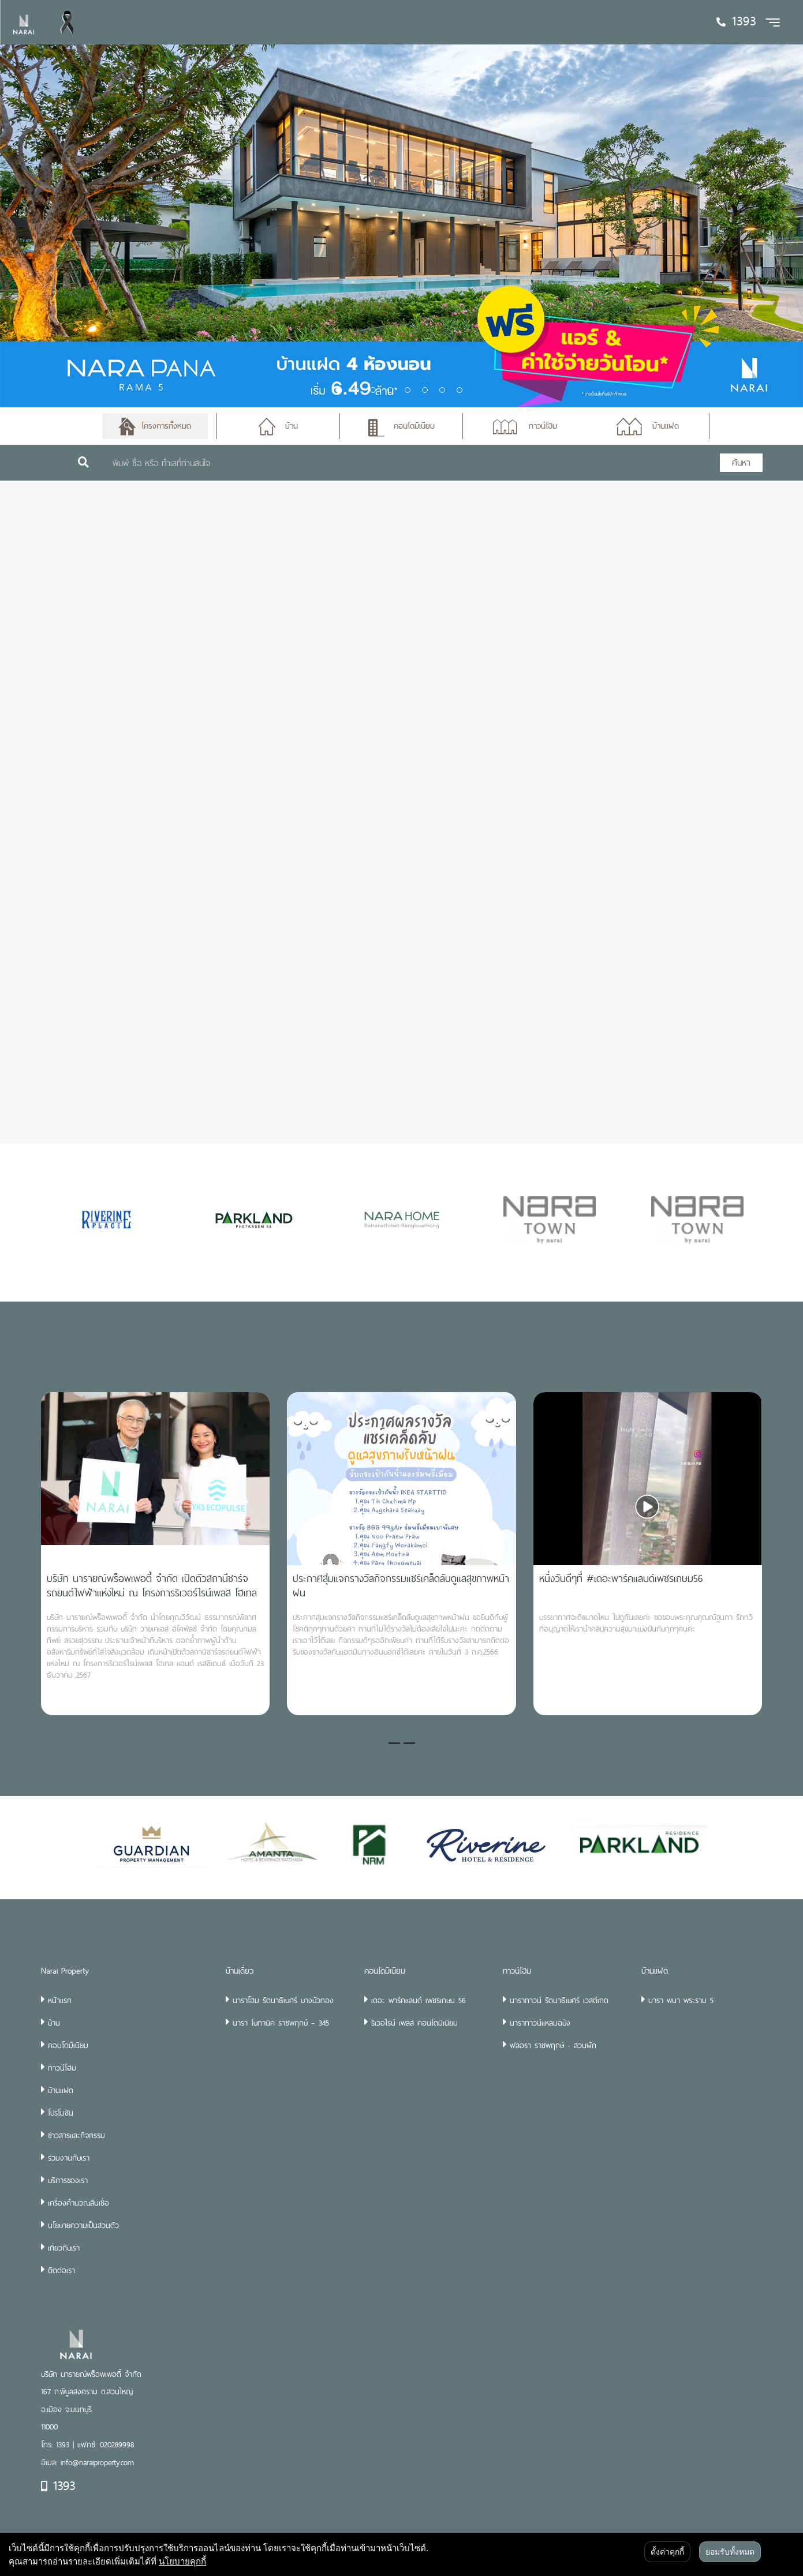 The height and width of the screenshot is (2576, 803). I want to click on [button], so click(394, 1743).